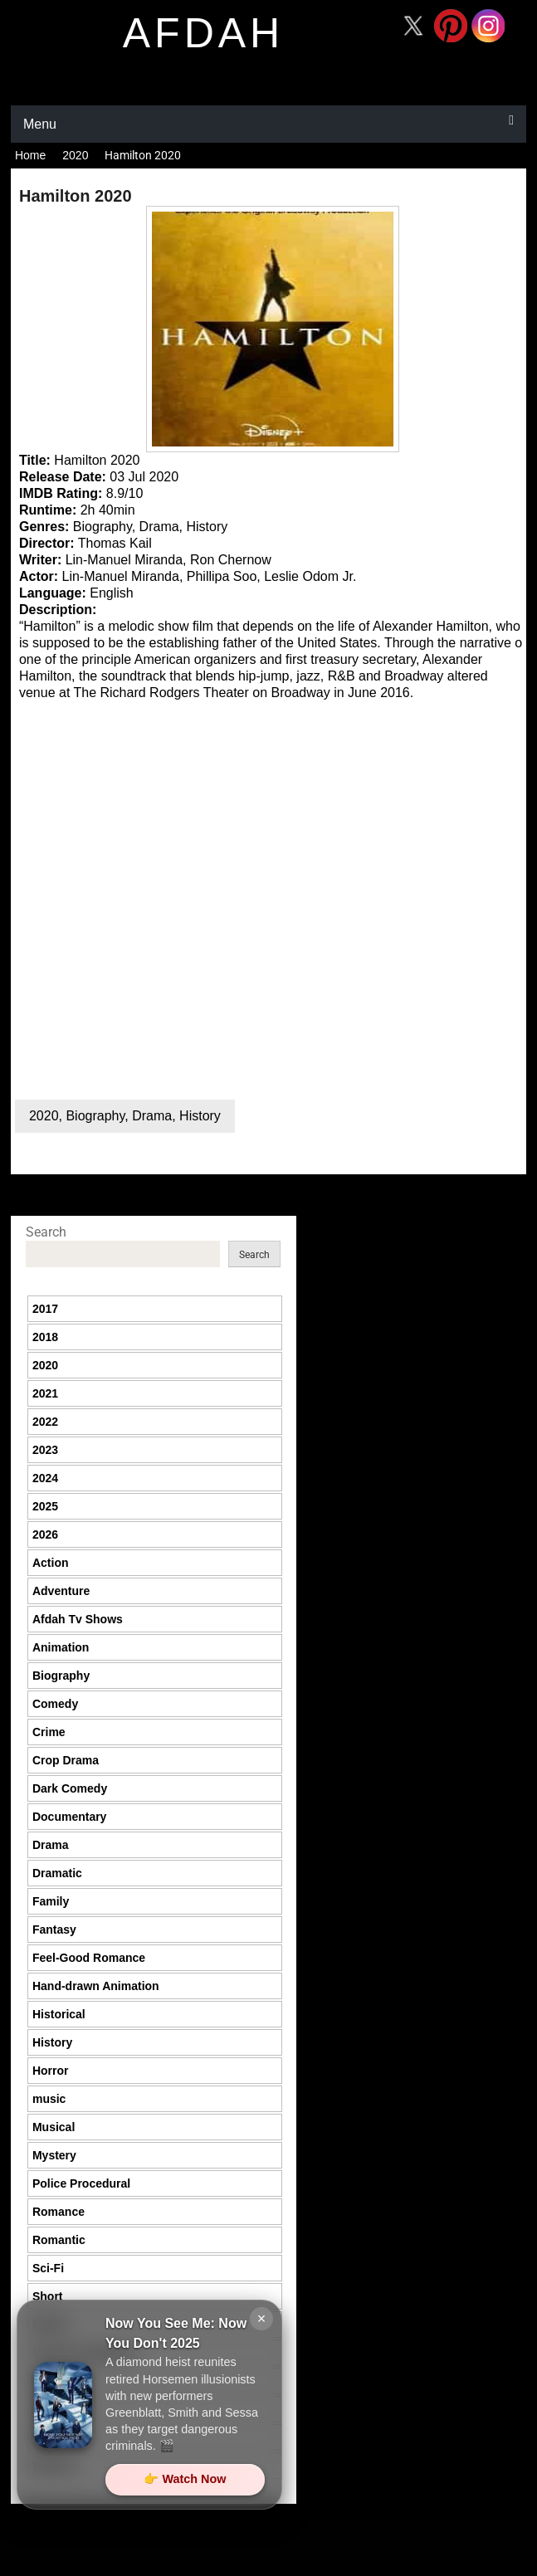 The width and height of the screenshot is (537, 2576). What do you see at coordinates (30, 155) in the screenshot?
I see `Home` at bounding box center [30, 155].